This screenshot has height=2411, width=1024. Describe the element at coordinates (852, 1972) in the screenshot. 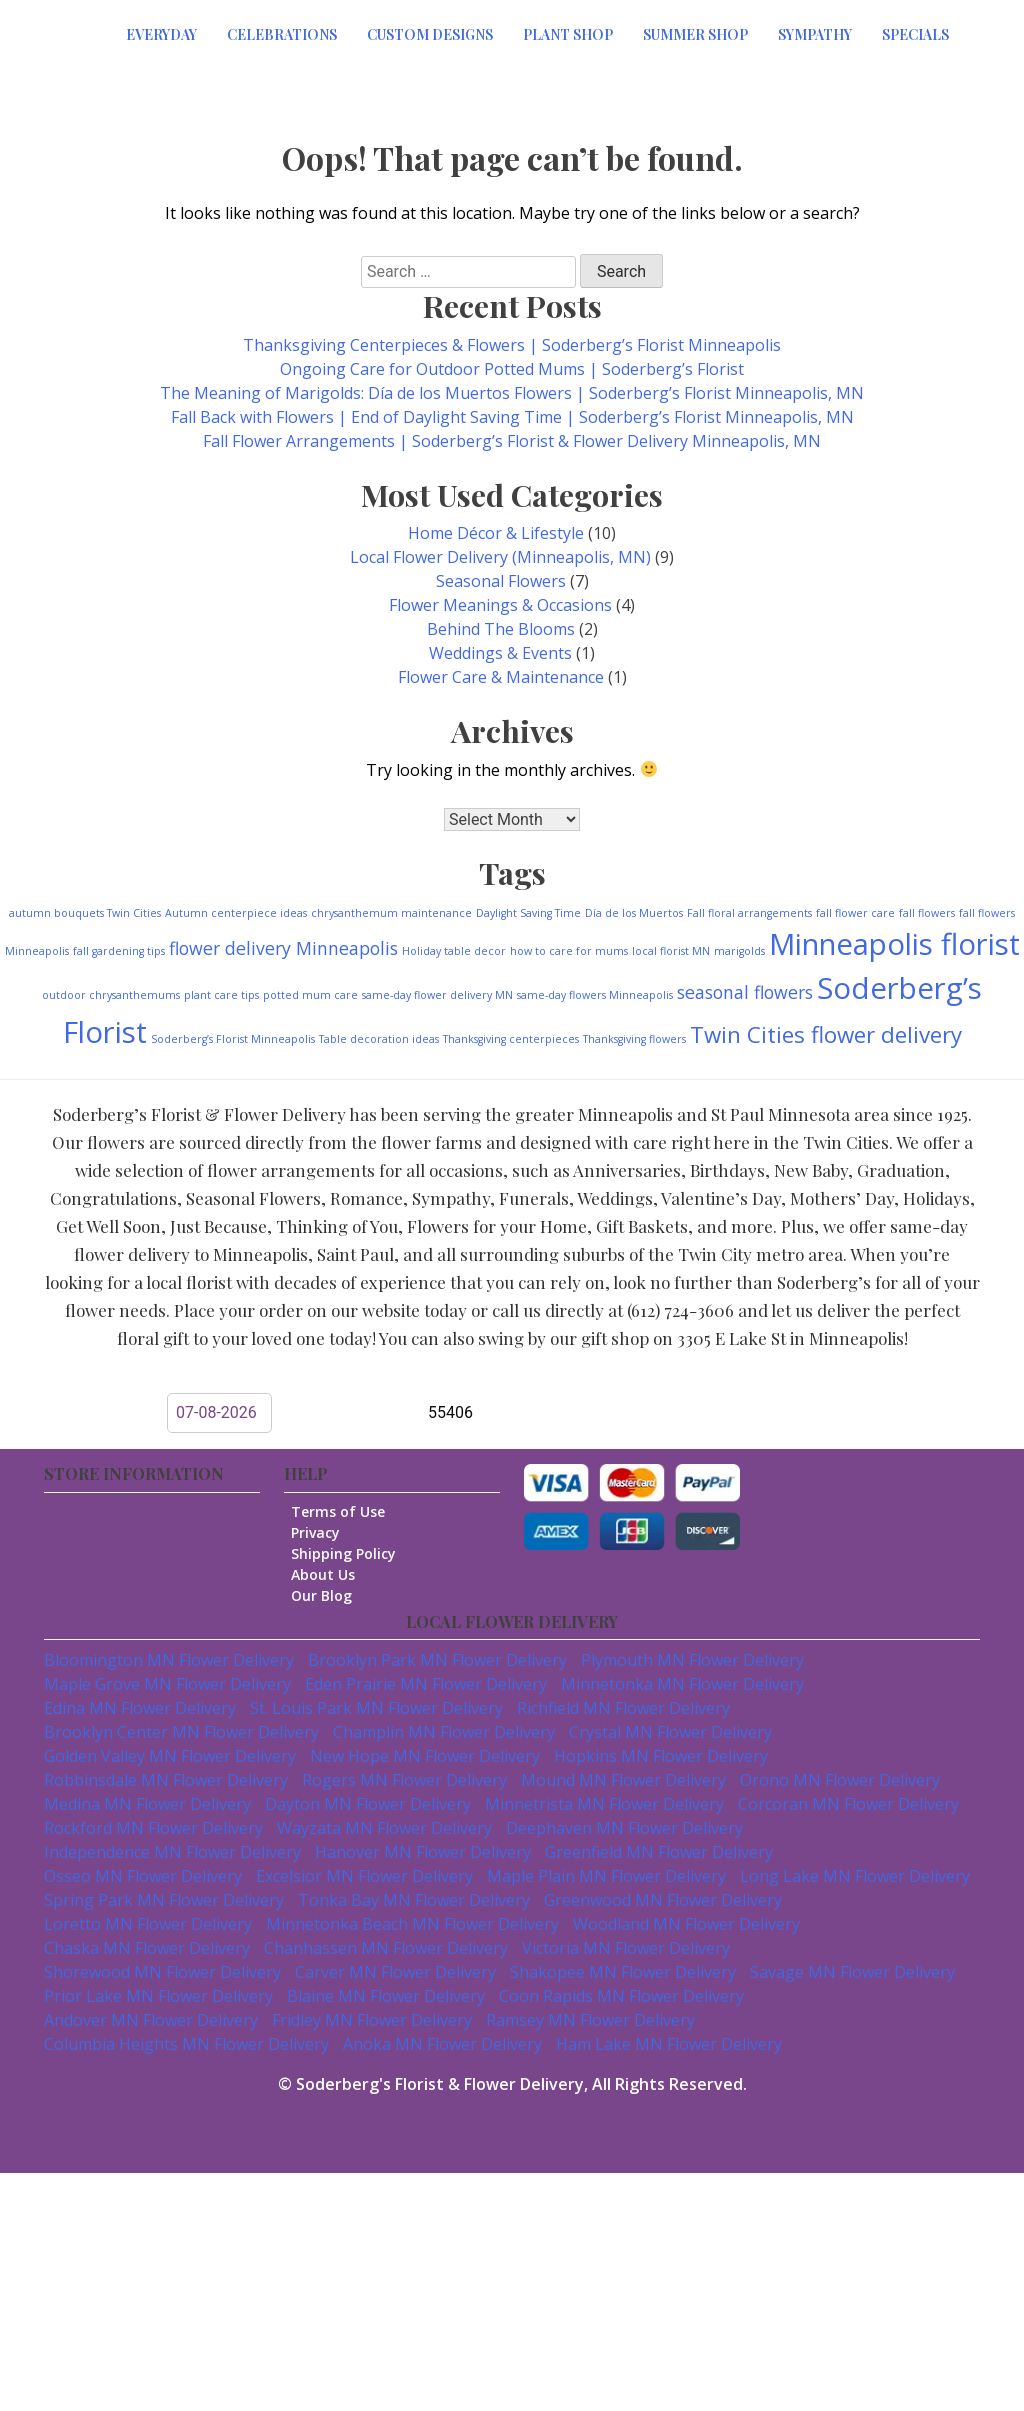

I see `Savage MN Flower Delivery` at that location.